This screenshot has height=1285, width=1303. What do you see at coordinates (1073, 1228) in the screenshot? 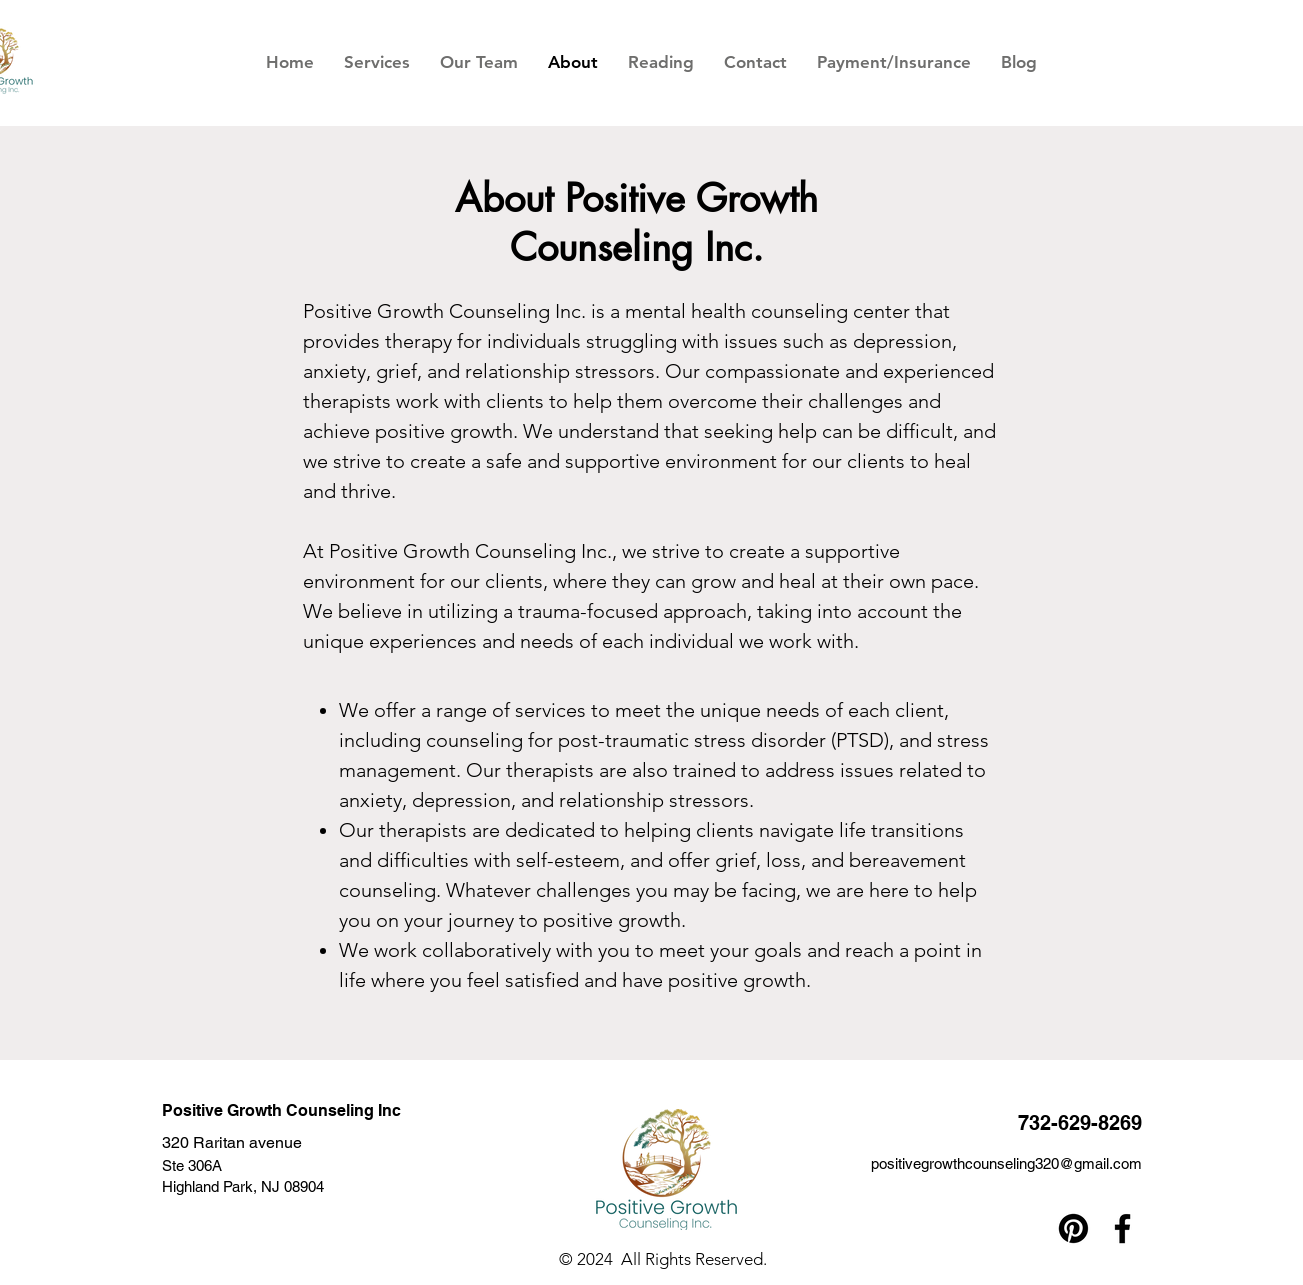
I see `[Pinterest]` at bounding box center [1073, 1228].